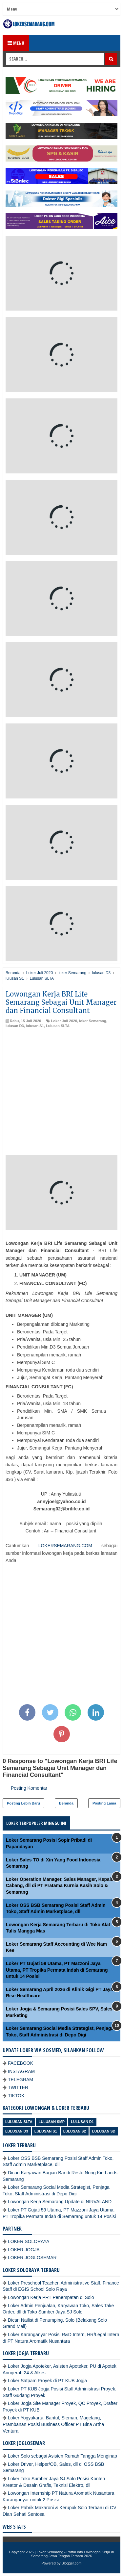 The width and height of the screenshot is (123, 2576). Describe the element at coordinates (35, 1026) in the screenshot. I see `lulusan S1` at that location.